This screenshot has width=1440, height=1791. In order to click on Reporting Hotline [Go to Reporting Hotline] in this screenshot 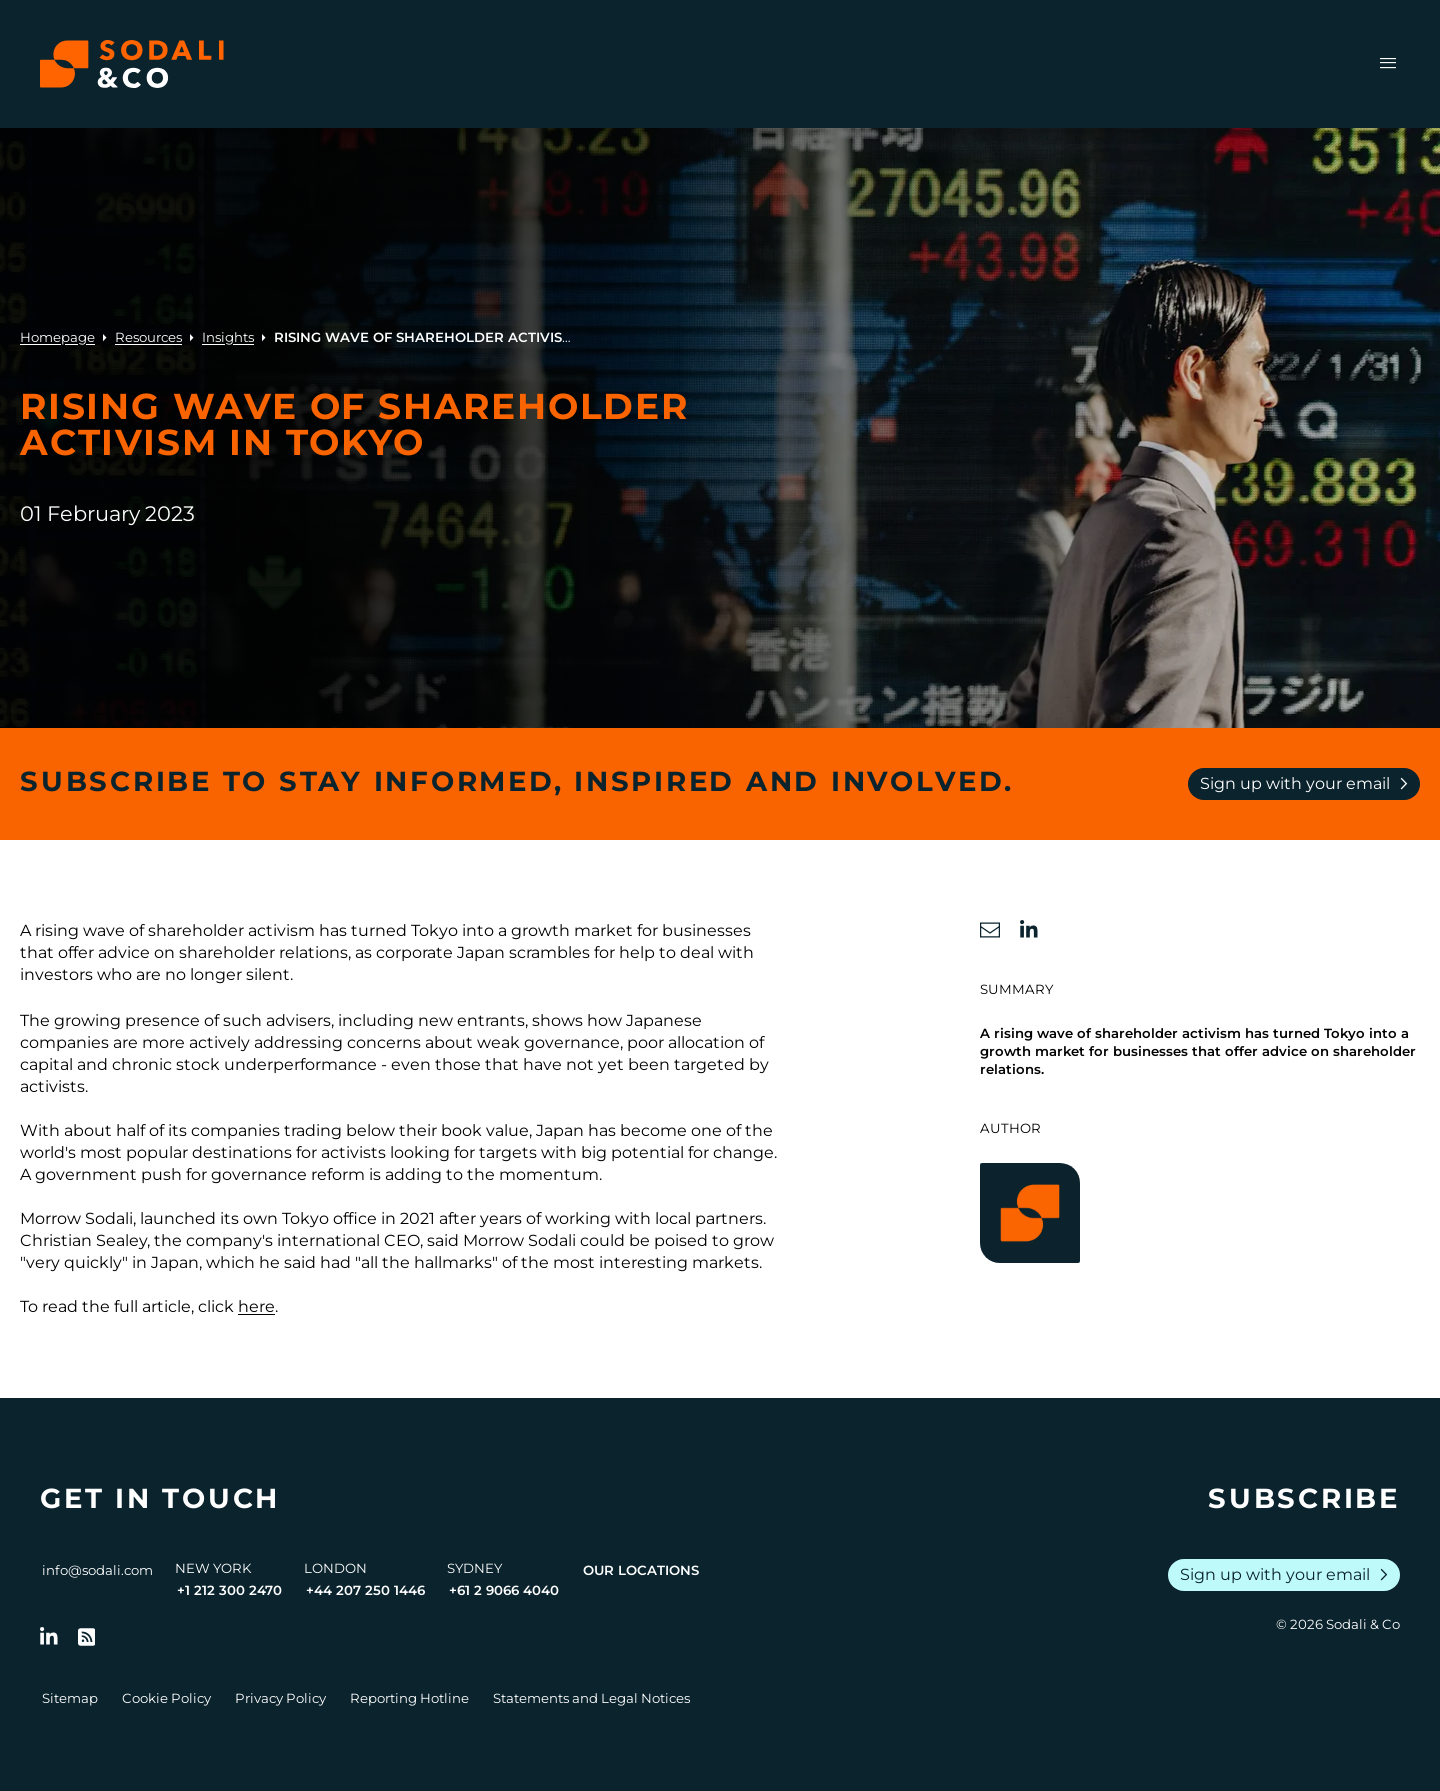, I will do `click(409, 1698)`.